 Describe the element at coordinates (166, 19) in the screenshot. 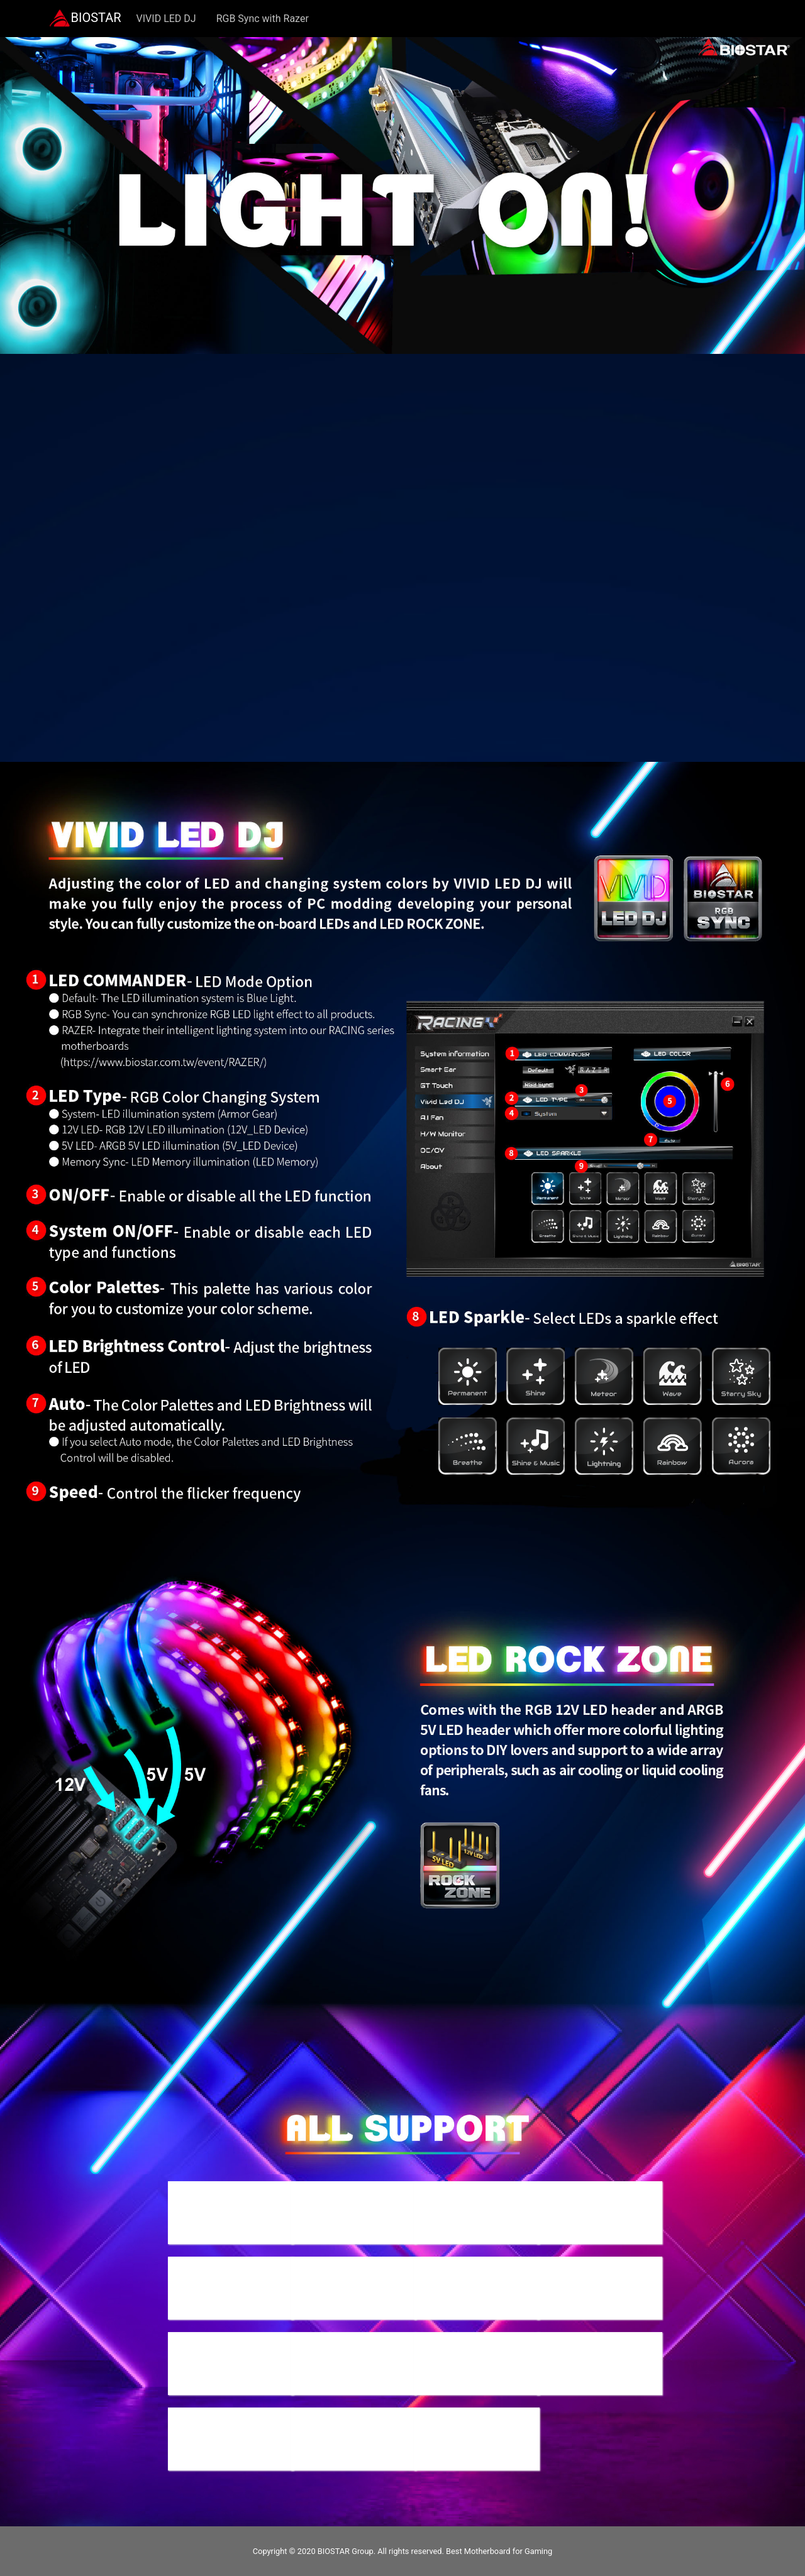

I see `VIVID LED DJ` at that location.